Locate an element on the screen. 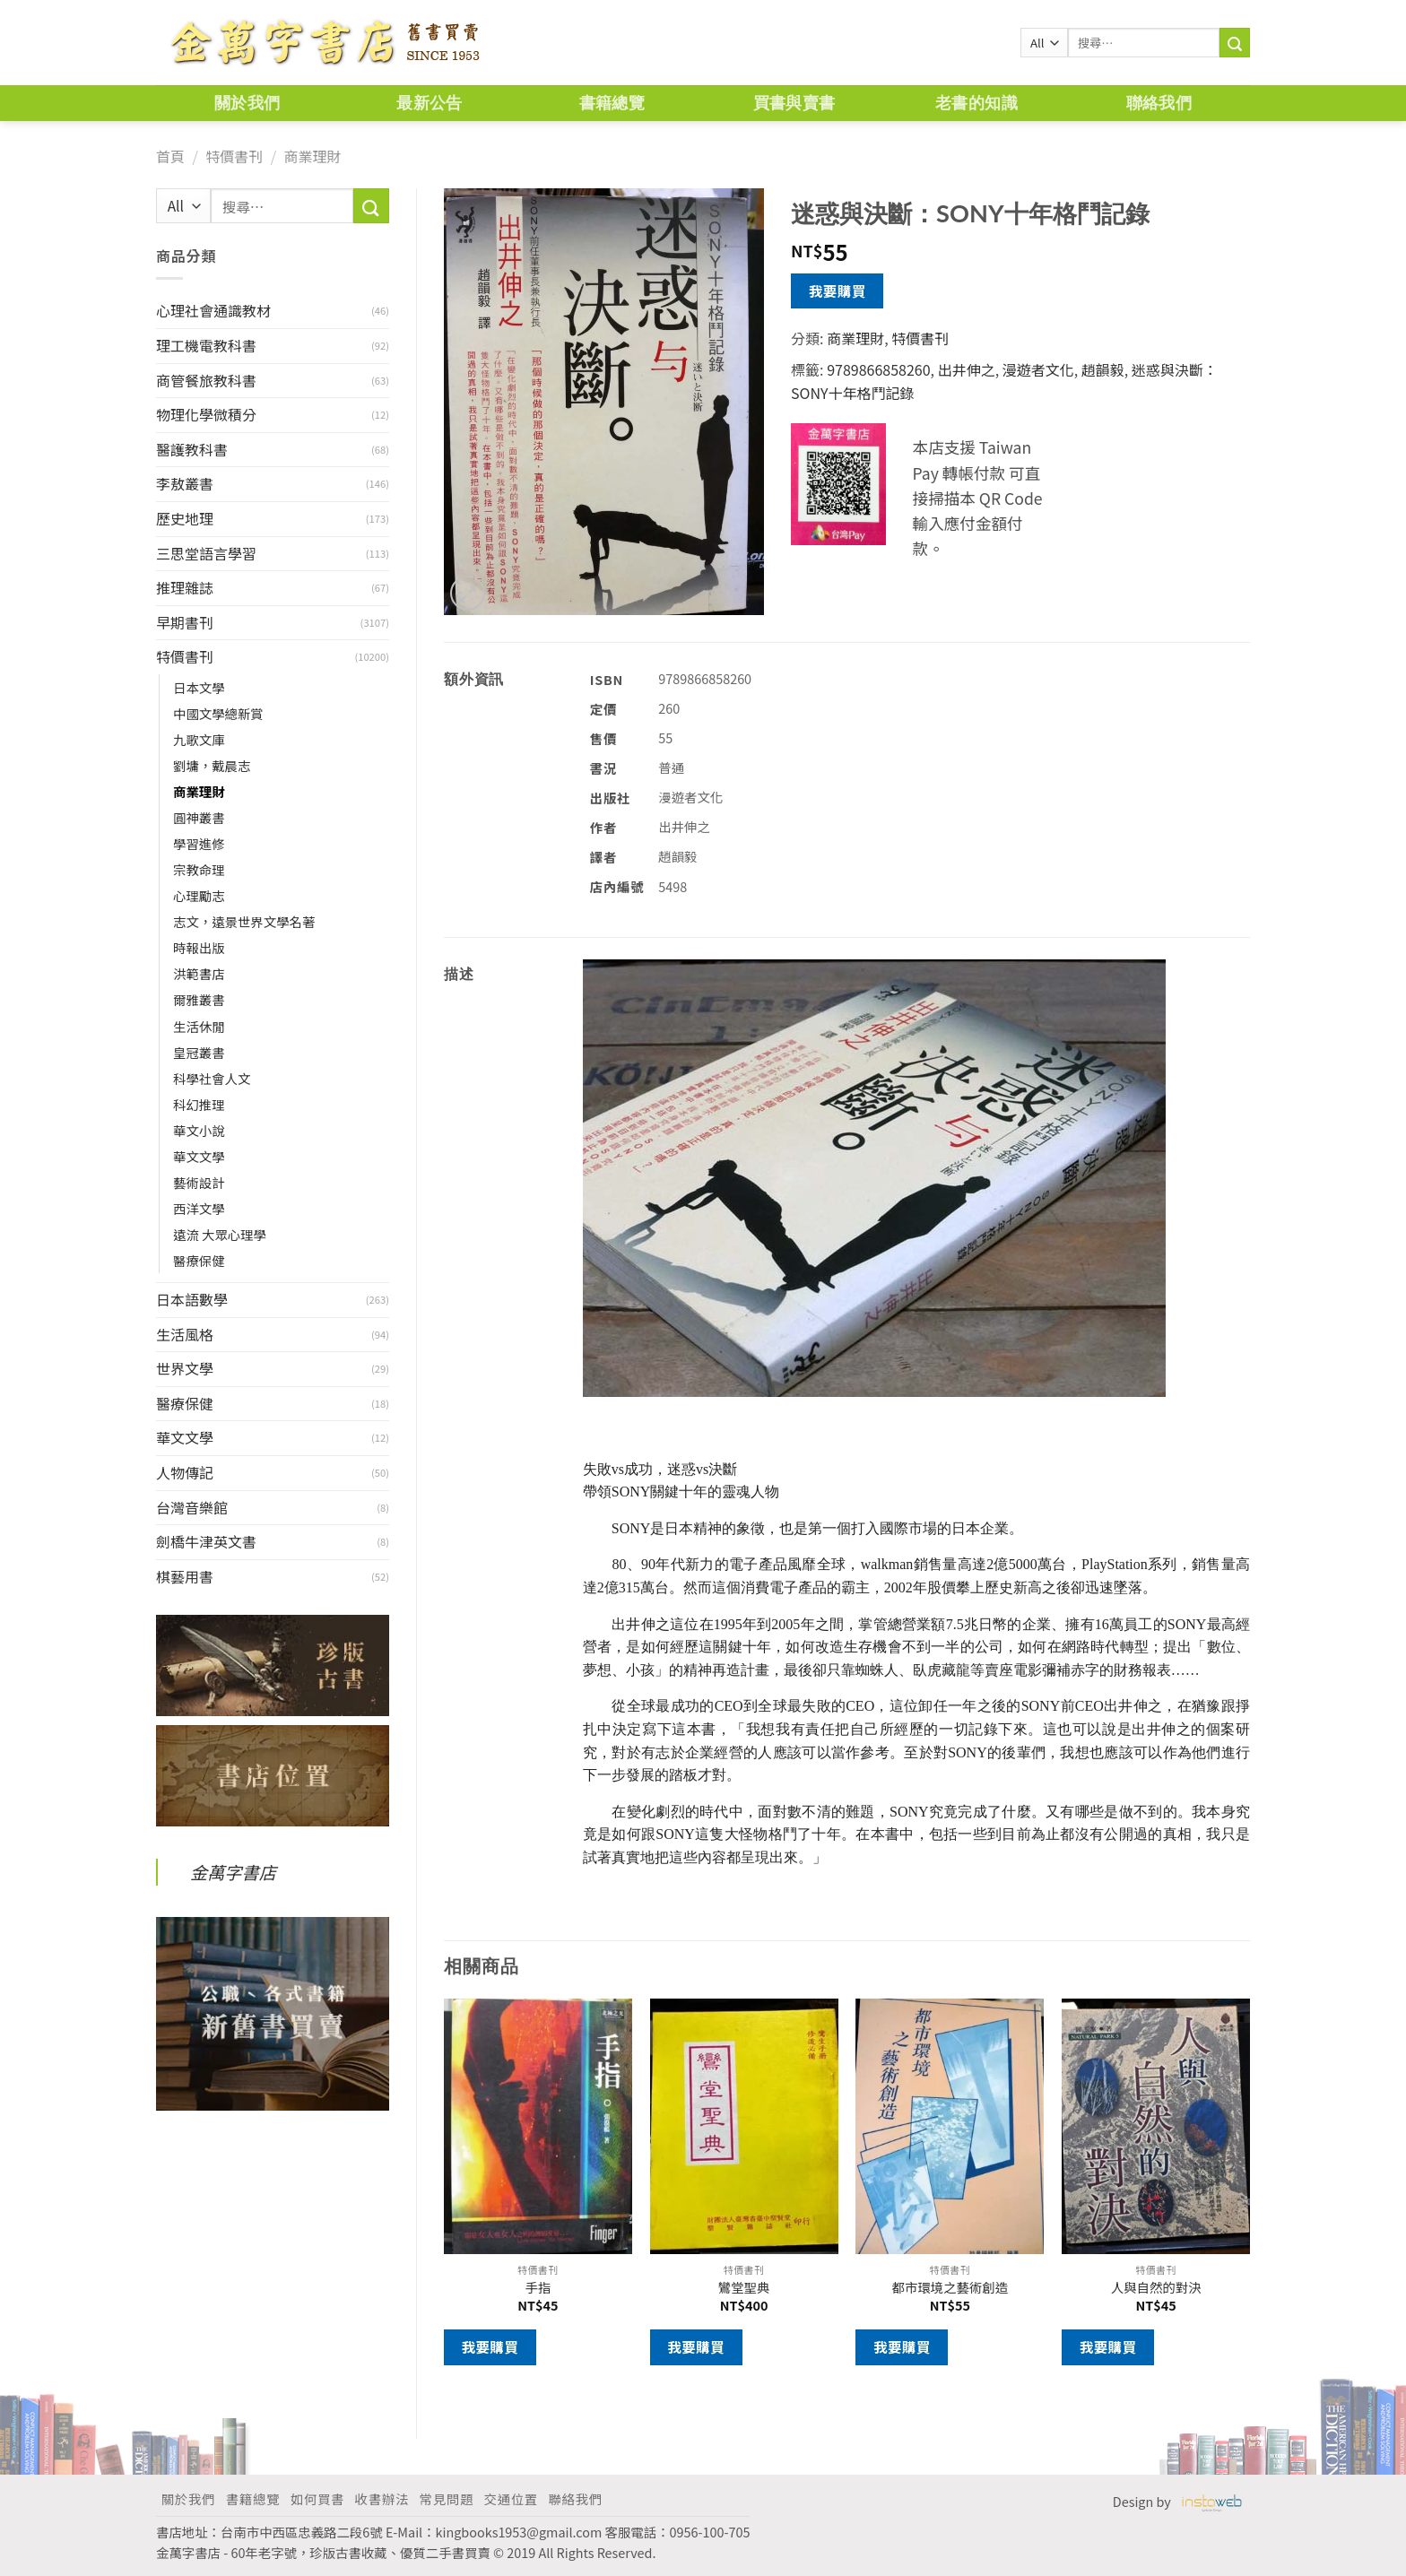 This screenshot has width=1406, height=2576. 三思堂語言學習 is located at coordinates (206, 553).